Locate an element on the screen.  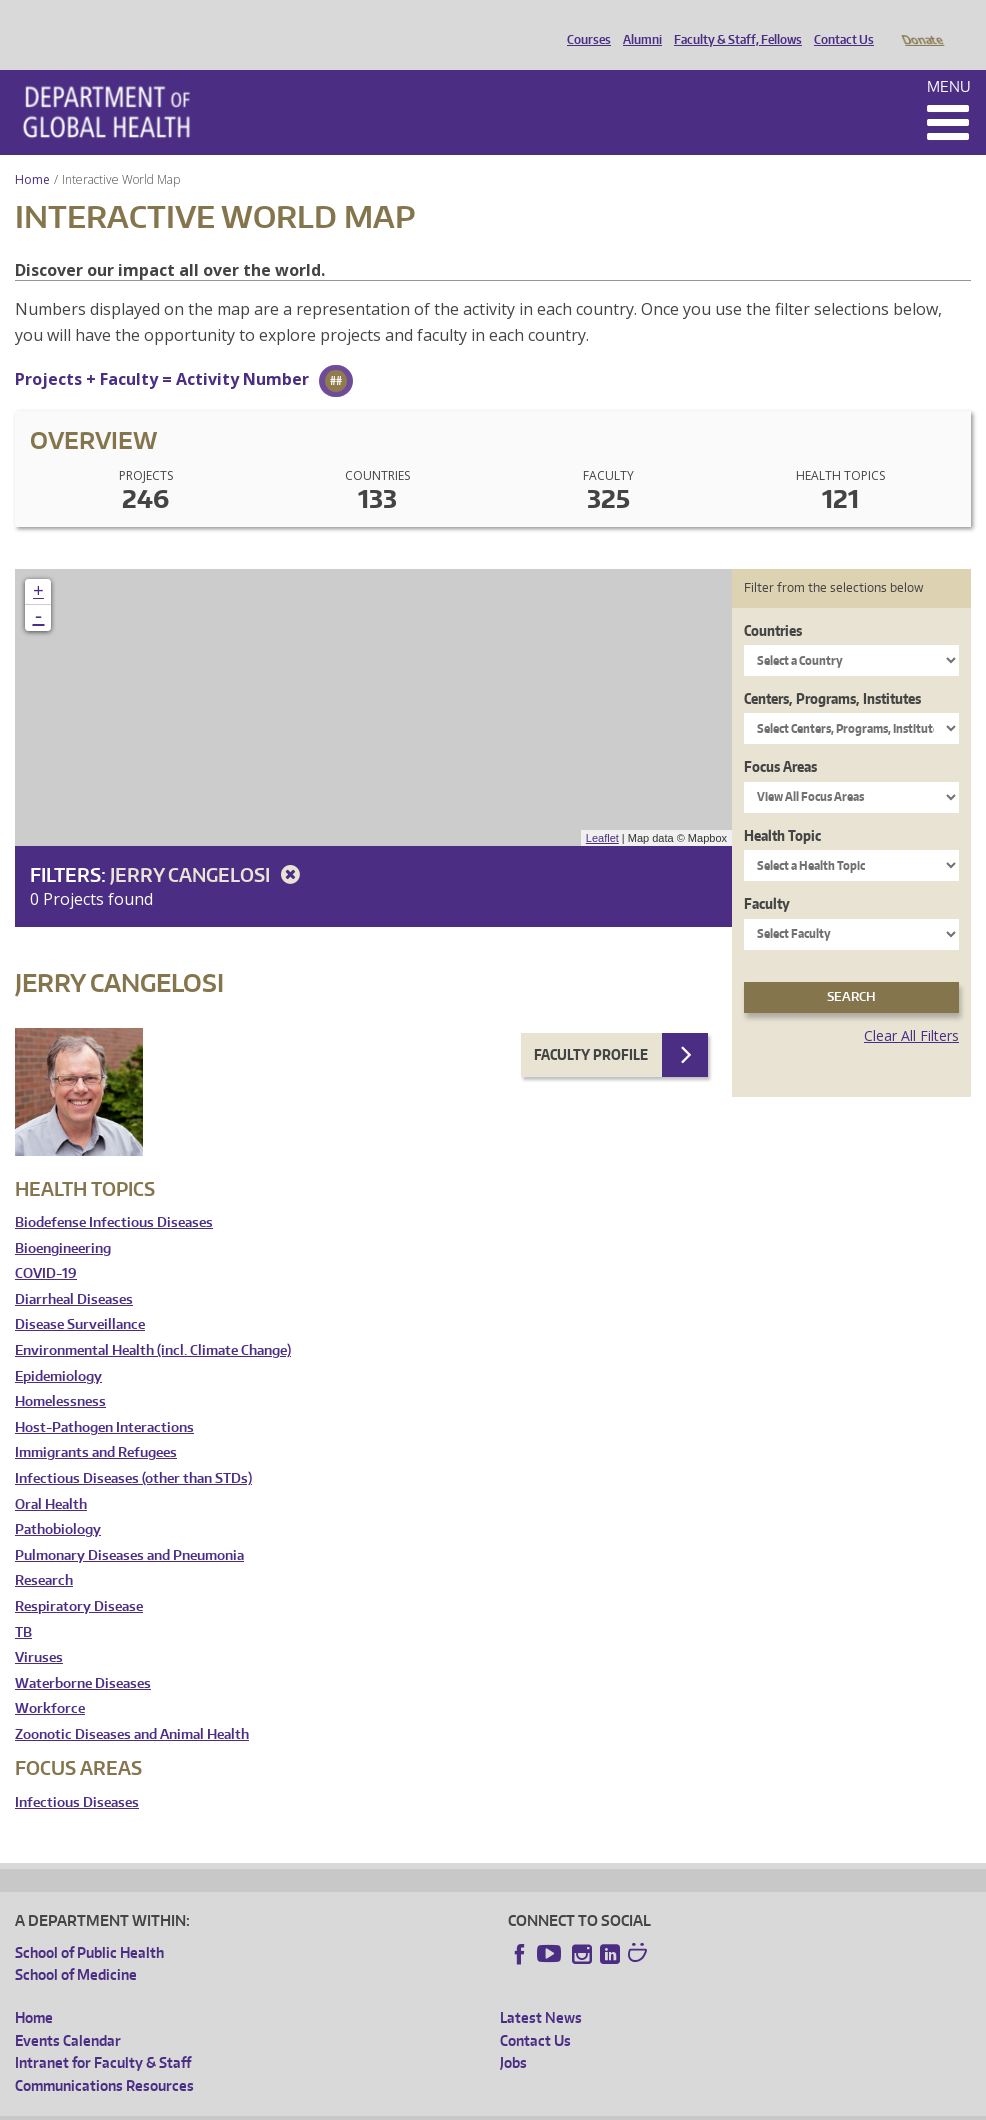
Diarrheal Diseases is located at coordinates (74, 1271).